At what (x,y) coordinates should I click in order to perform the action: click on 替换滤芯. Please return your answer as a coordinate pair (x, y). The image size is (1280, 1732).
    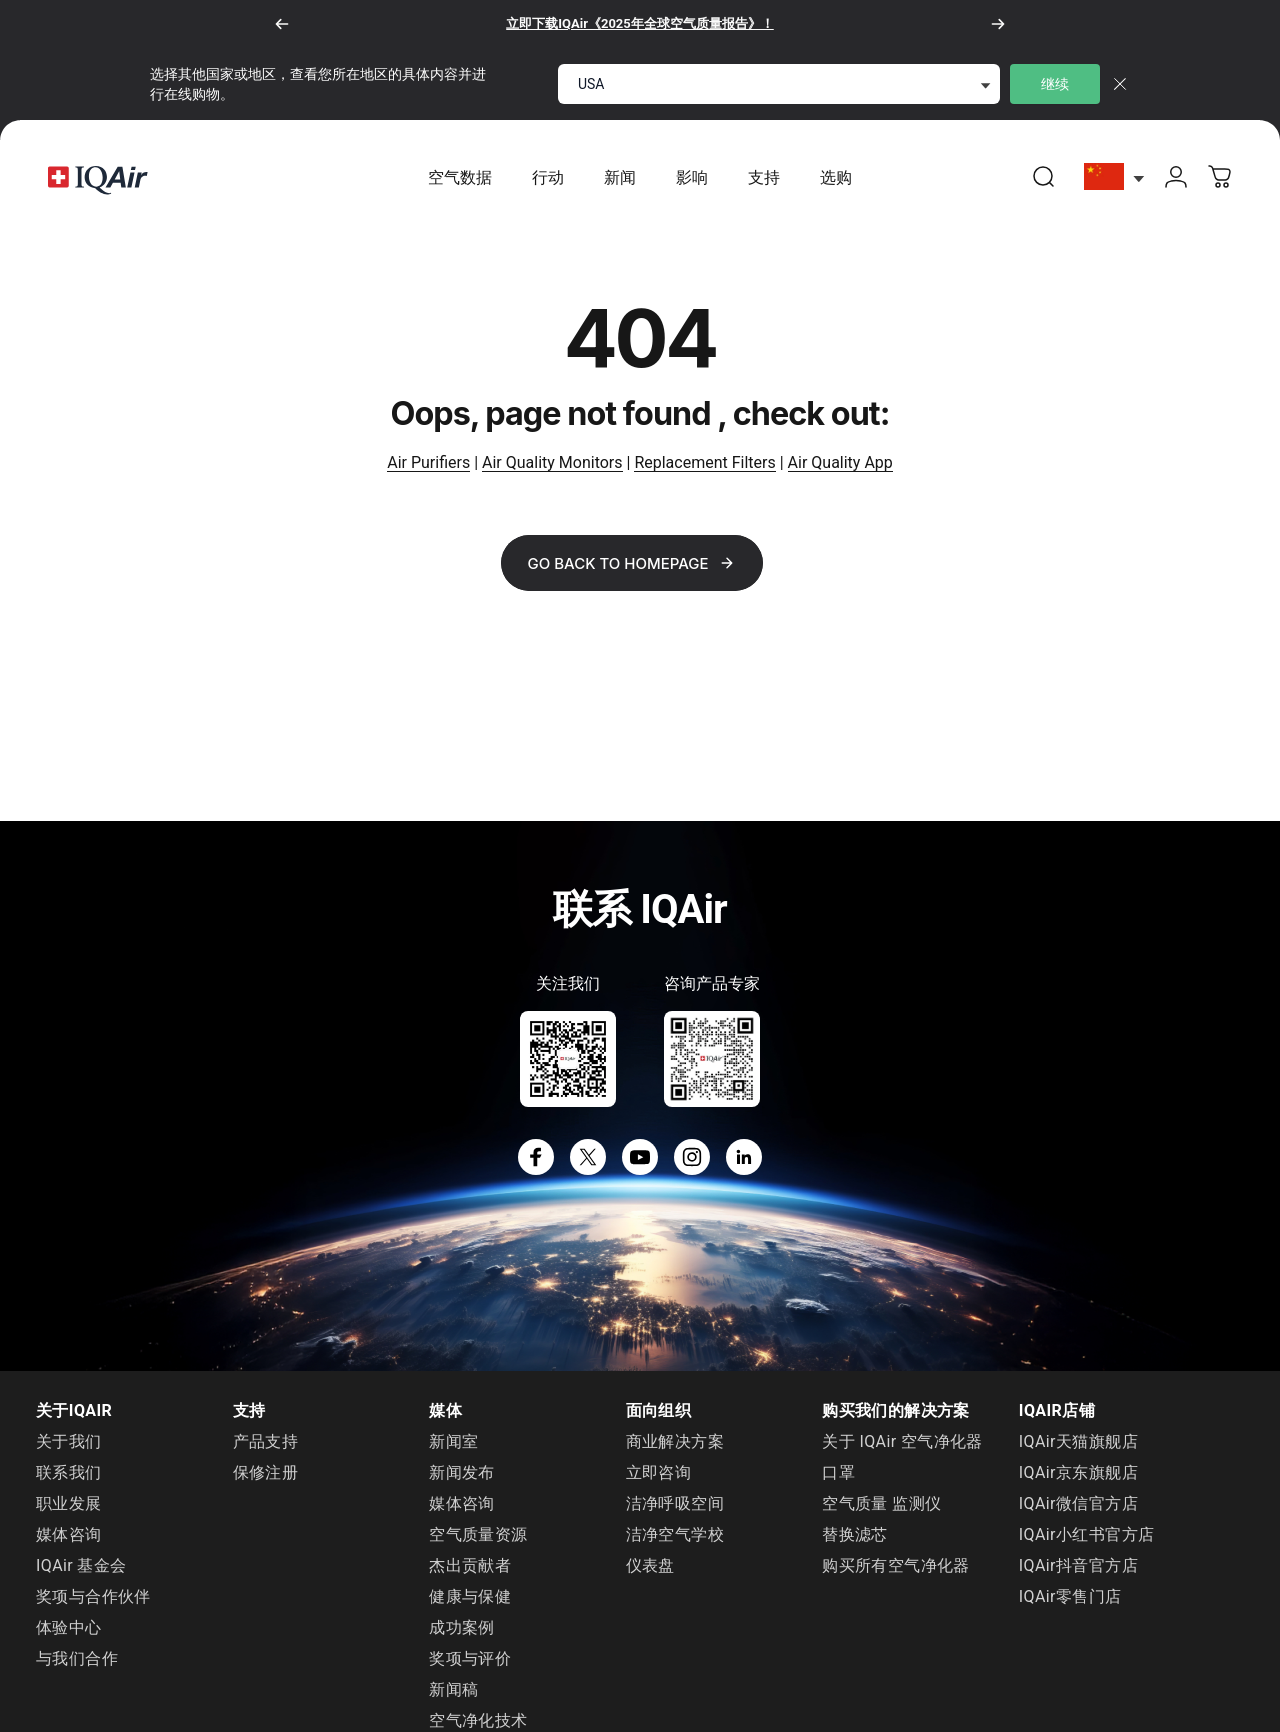
    Looking at the image, I should click on (855, 1535).